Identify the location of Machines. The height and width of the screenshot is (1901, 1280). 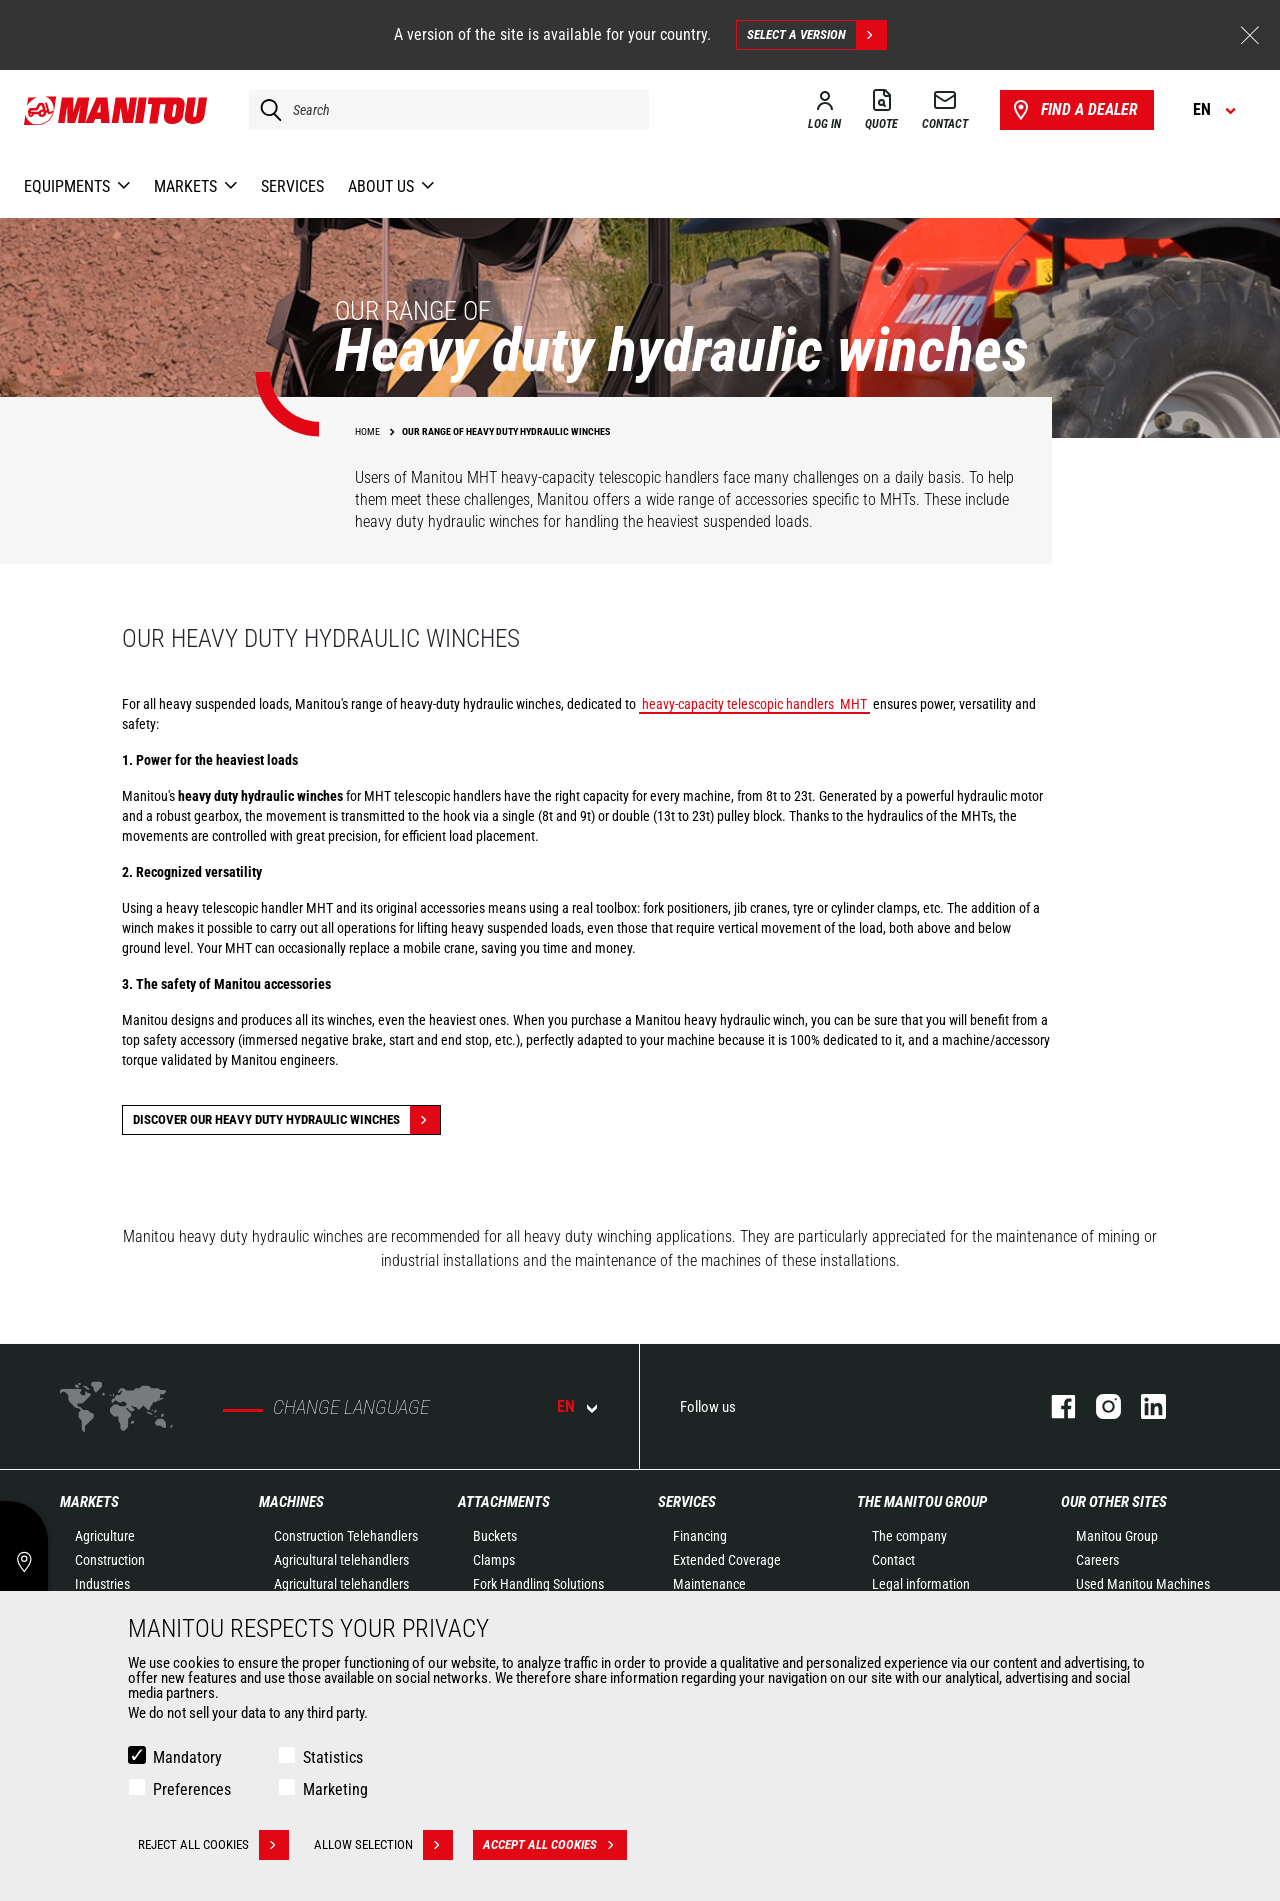
(291, 1502).